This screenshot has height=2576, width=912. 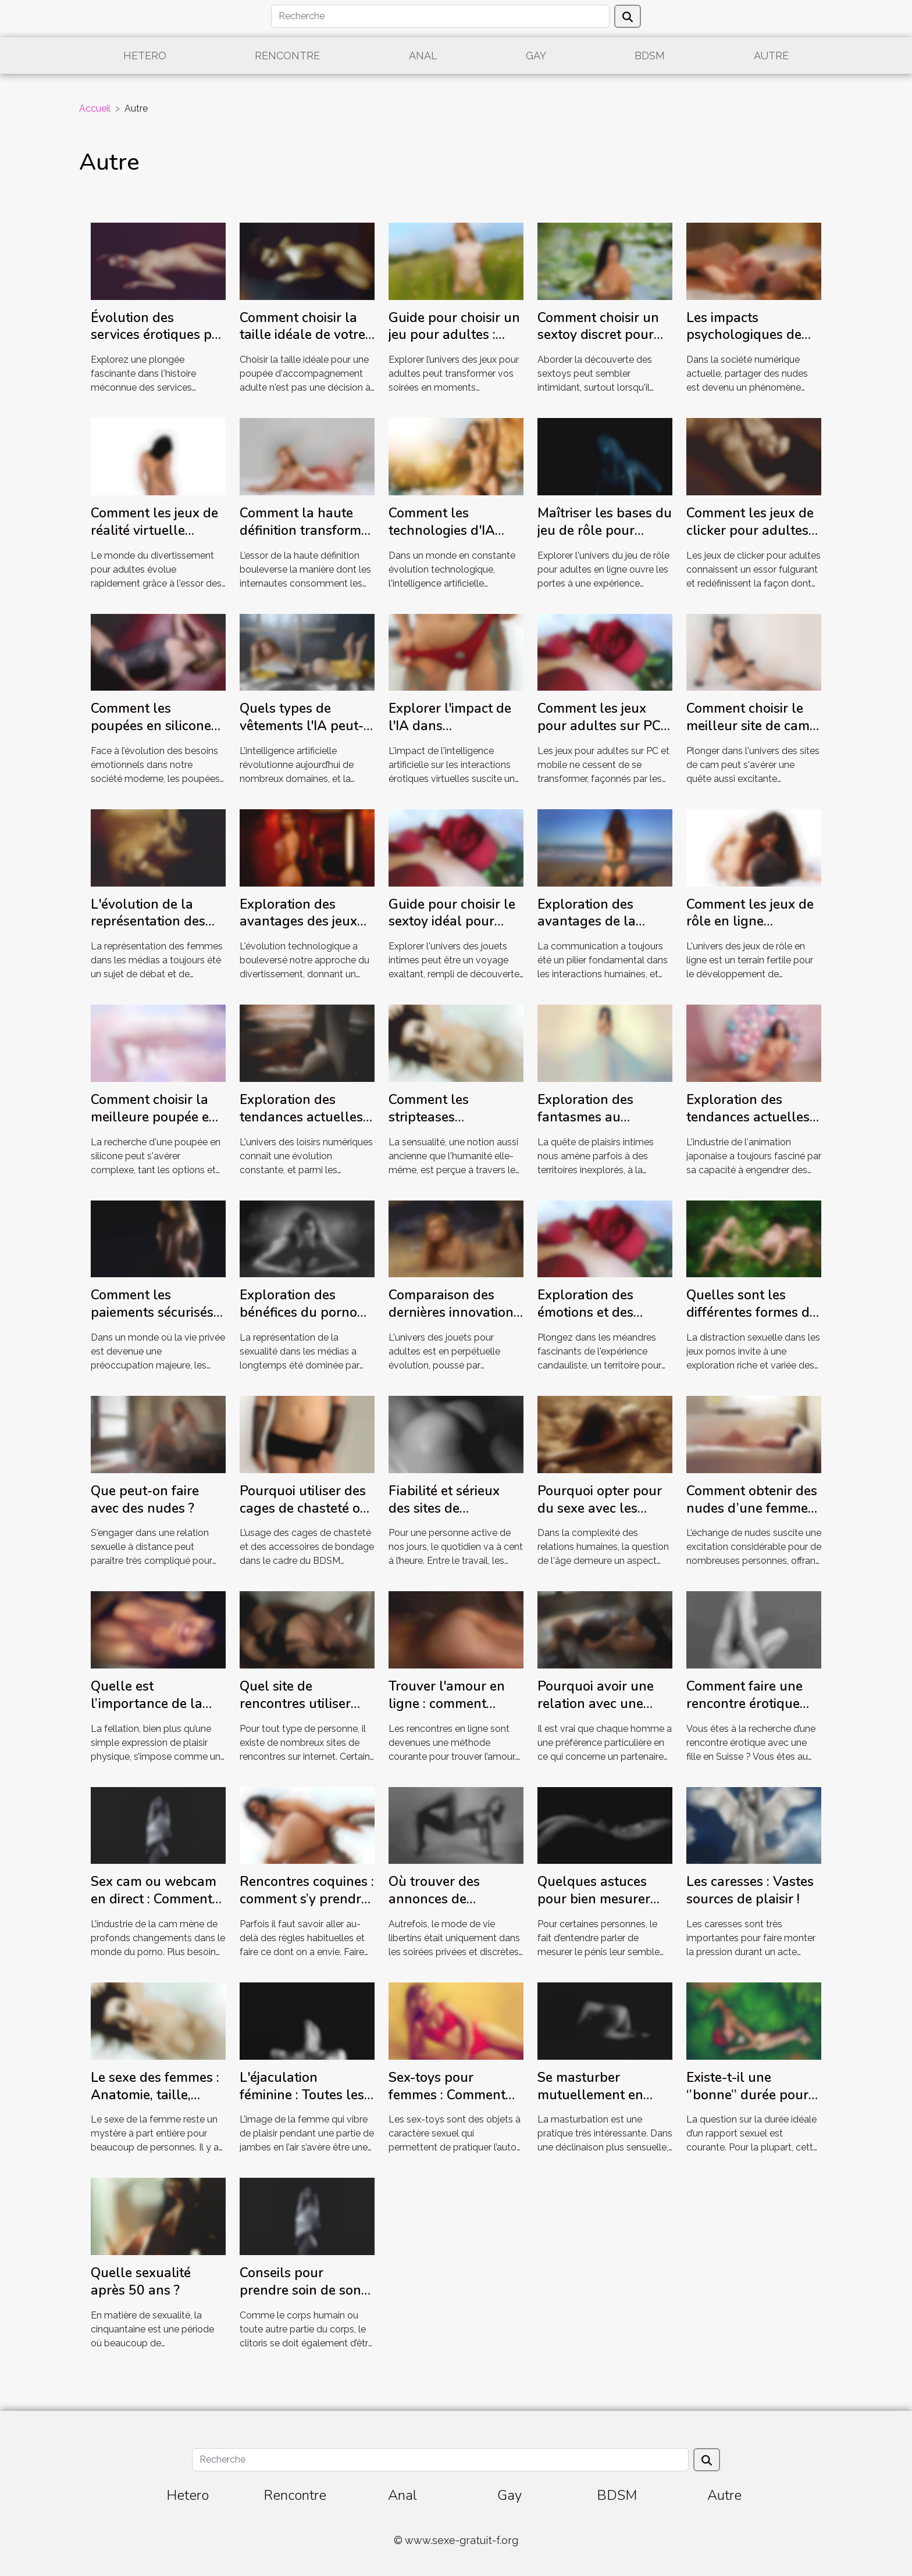 I want to click on Le sexe des femmes : Anatomie, taille, orgasme… ce qu’il faut savoir, so click(x=155, y=2103).